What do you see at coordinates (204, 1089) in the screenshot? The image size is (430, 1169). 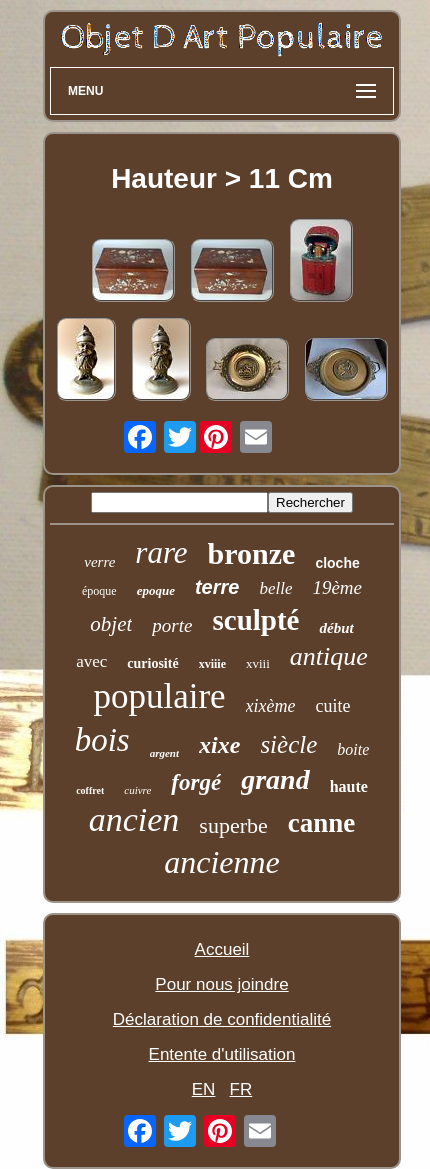 I see `EN` at bounding box center [204, 1089].